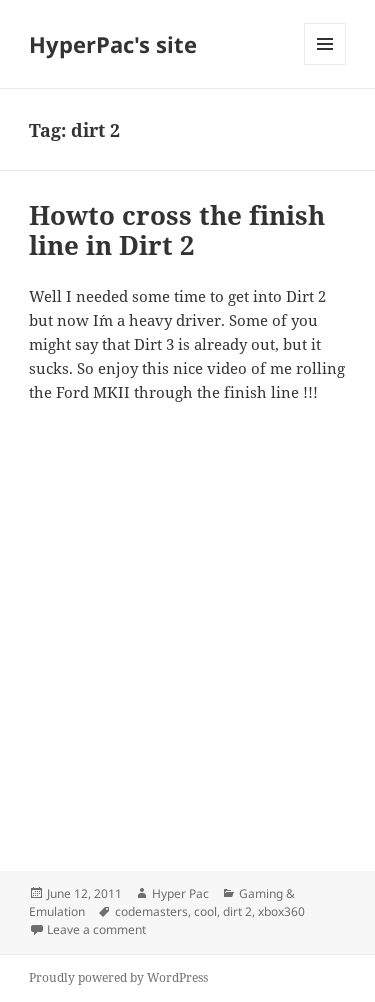  What do you see at coordinates (281, 911) in the screenshot?
I see `xbox360` at bounding box center [281, 911].